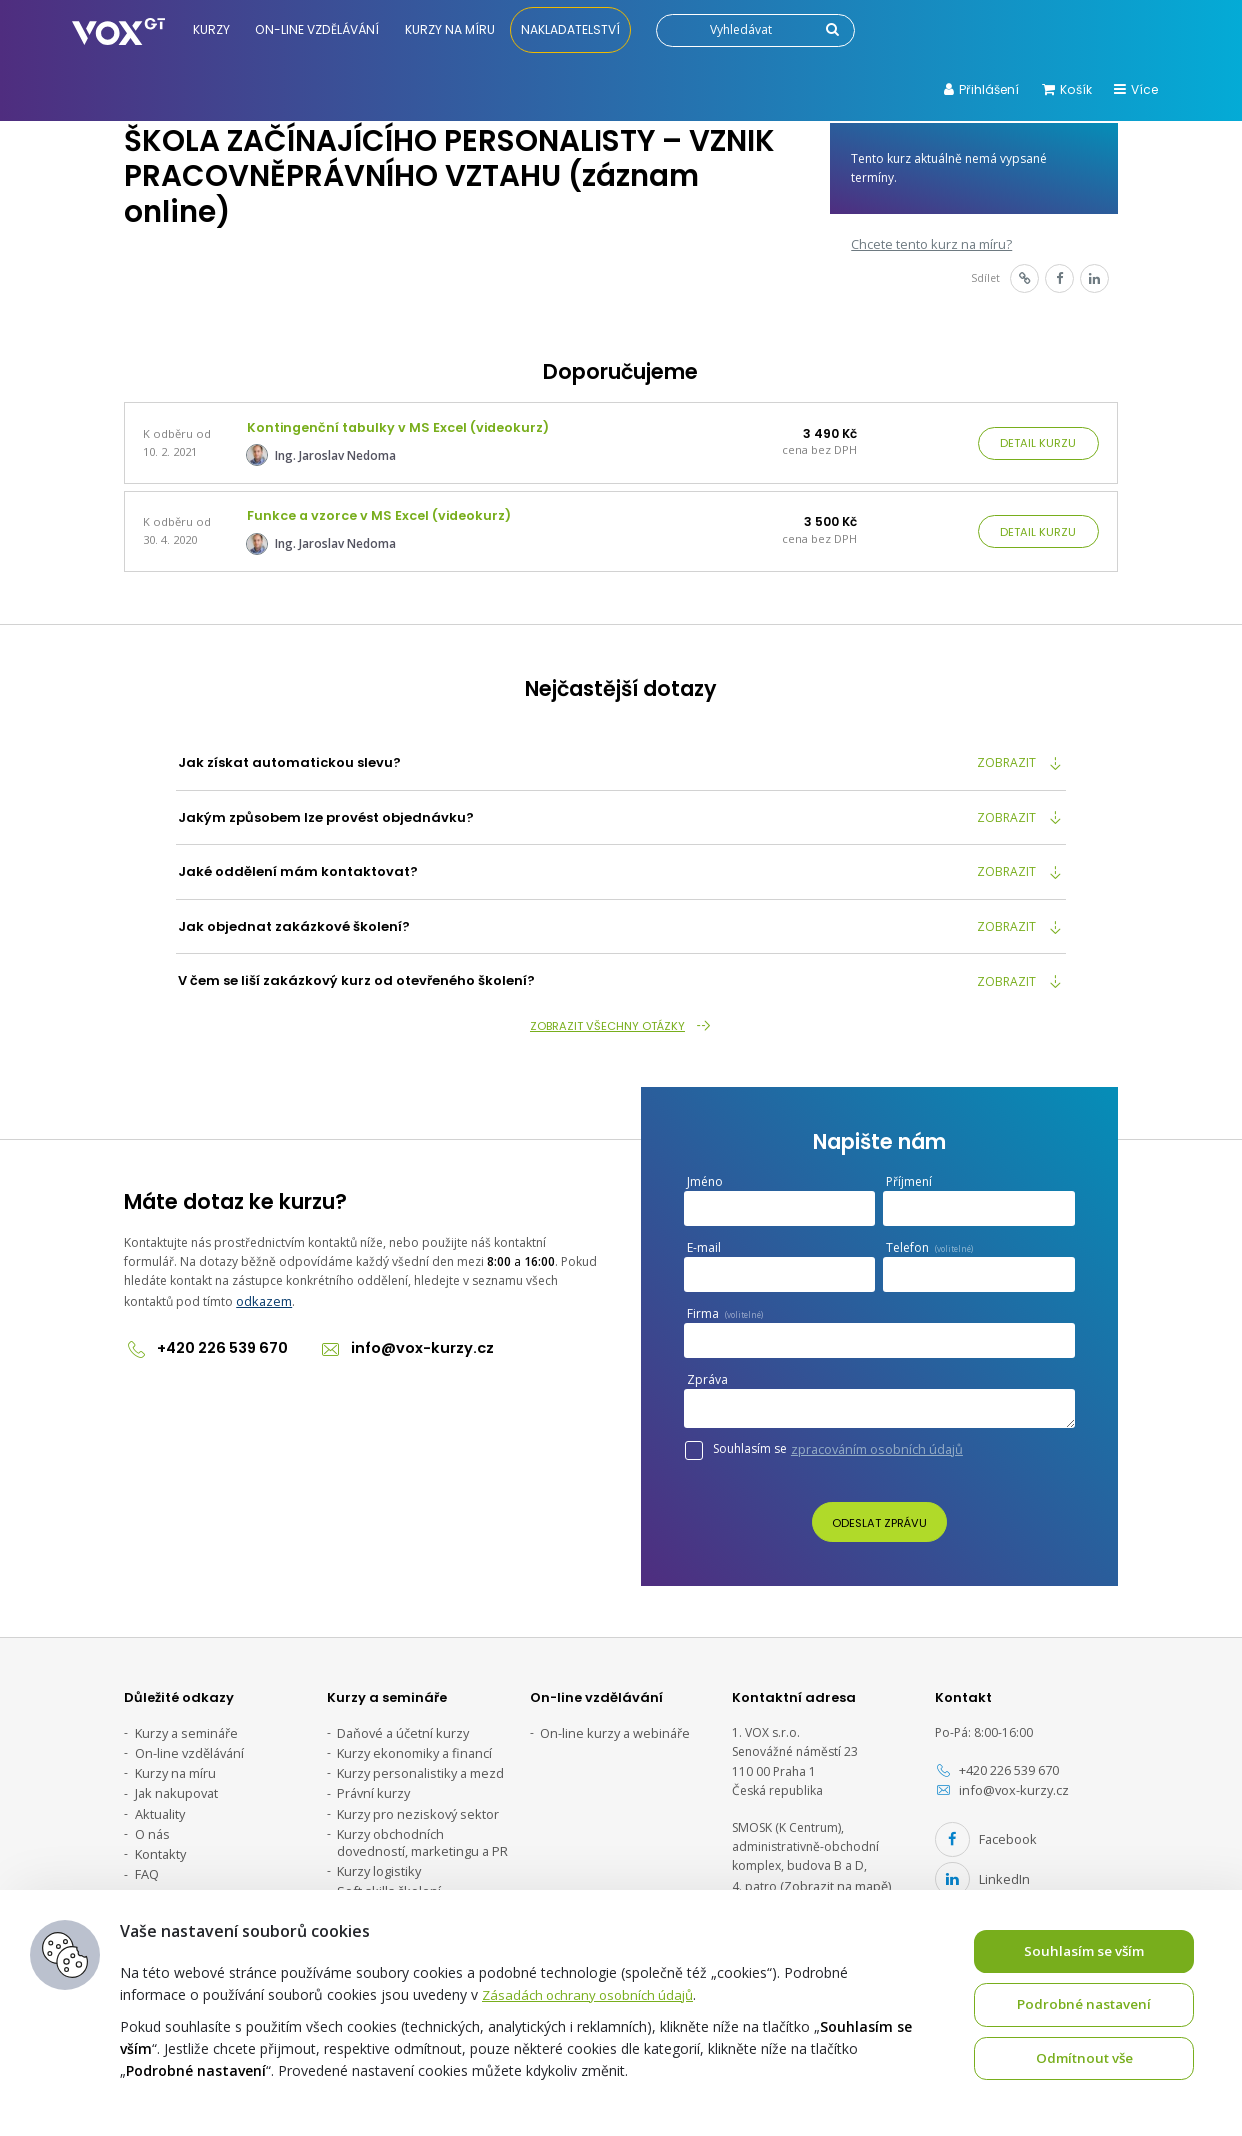 This screenshot has width=1242, height=2136. What do you see at coordinates (151, 1821) in the screenshot?
I see `O nás` at bounding box center [151, 1821].